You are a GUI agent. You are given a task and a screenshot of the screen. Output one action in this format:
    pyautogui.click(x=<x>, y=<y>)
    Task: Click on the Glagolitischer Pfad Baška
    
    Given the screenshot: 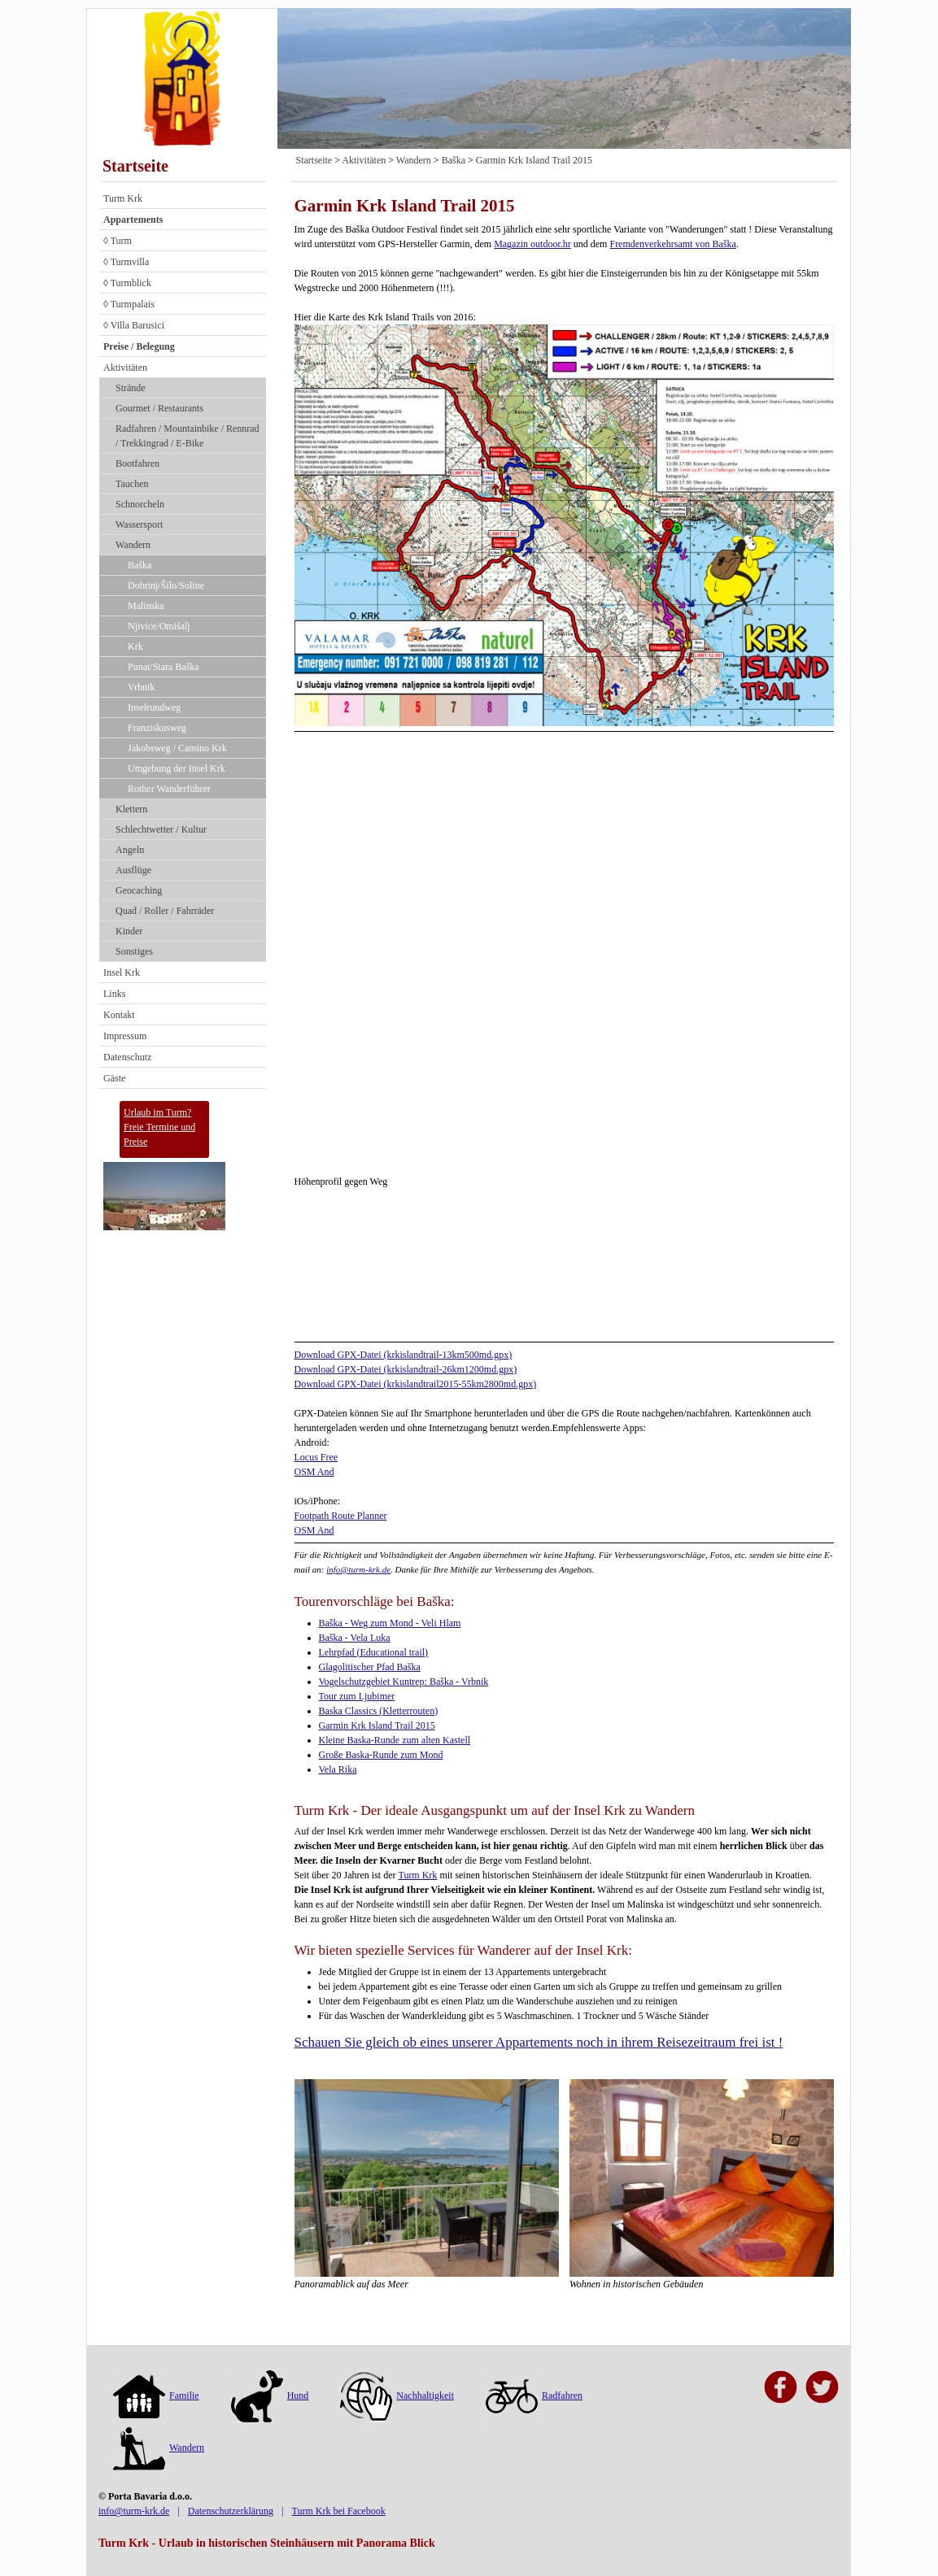 What is the action you would take?
    pyautogui.click(x=370, y=1667)
    